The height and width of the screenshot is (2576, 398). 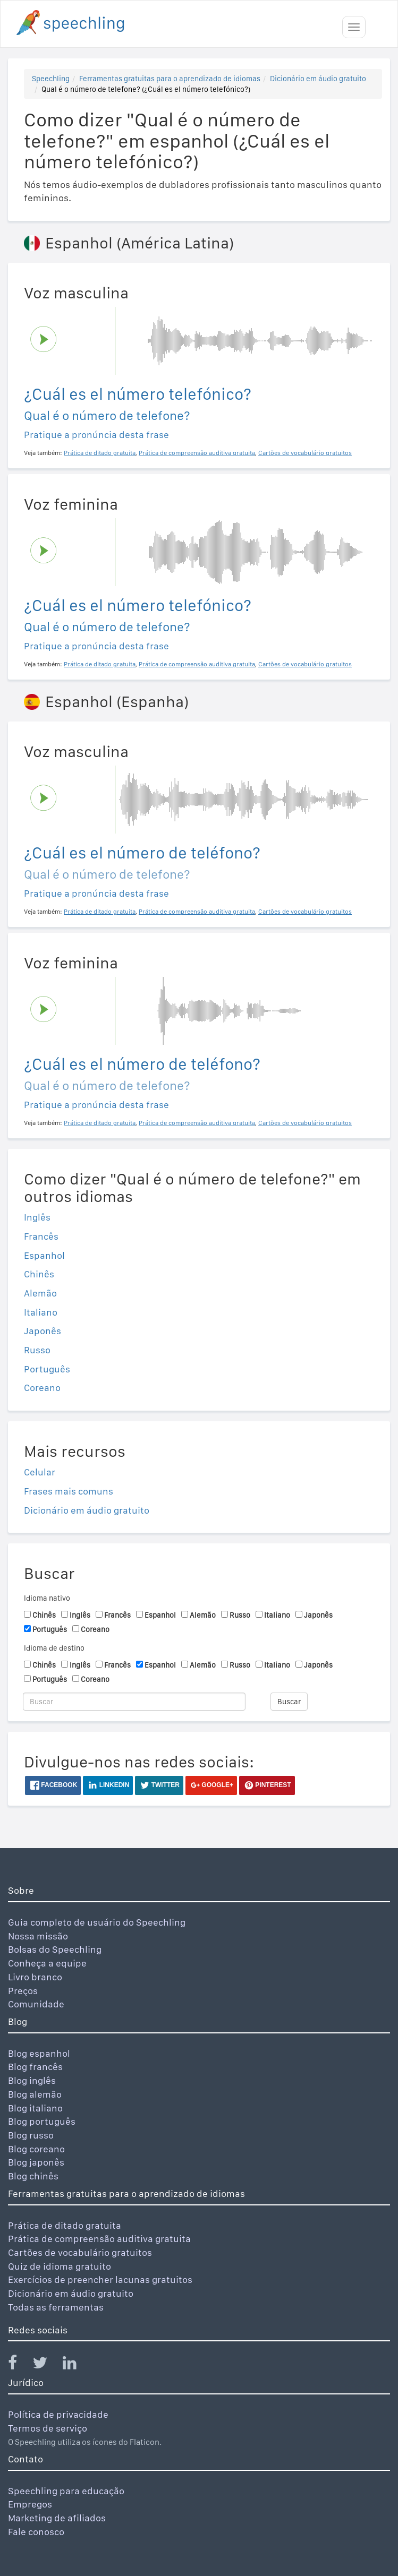 What do you see at coordinates (23, 1990) in the screenshot?
I see `Preços` at bounding box center [23, 1990].